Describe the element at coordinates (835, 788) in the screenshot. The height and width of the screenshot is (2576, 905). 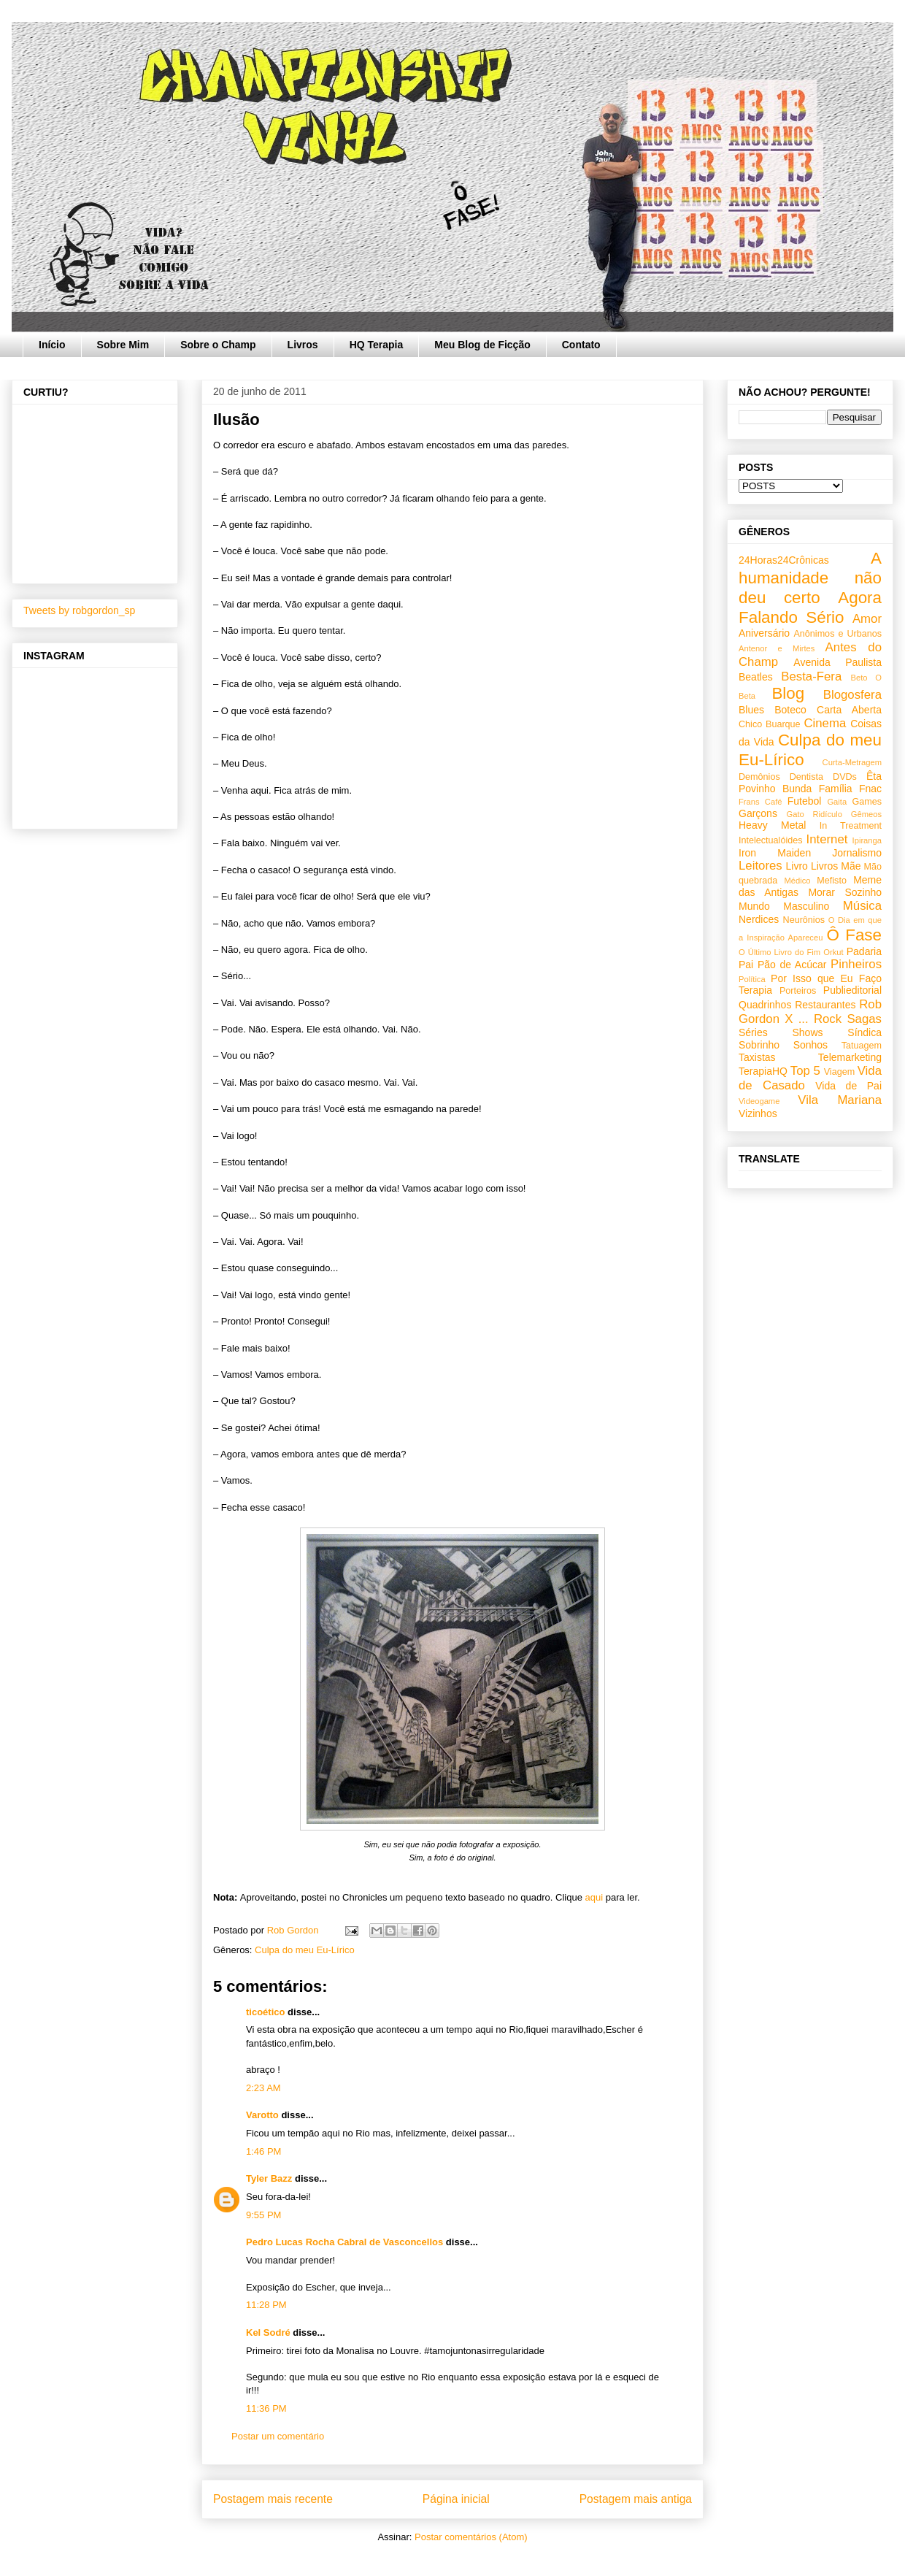
I see `Família` at that location.